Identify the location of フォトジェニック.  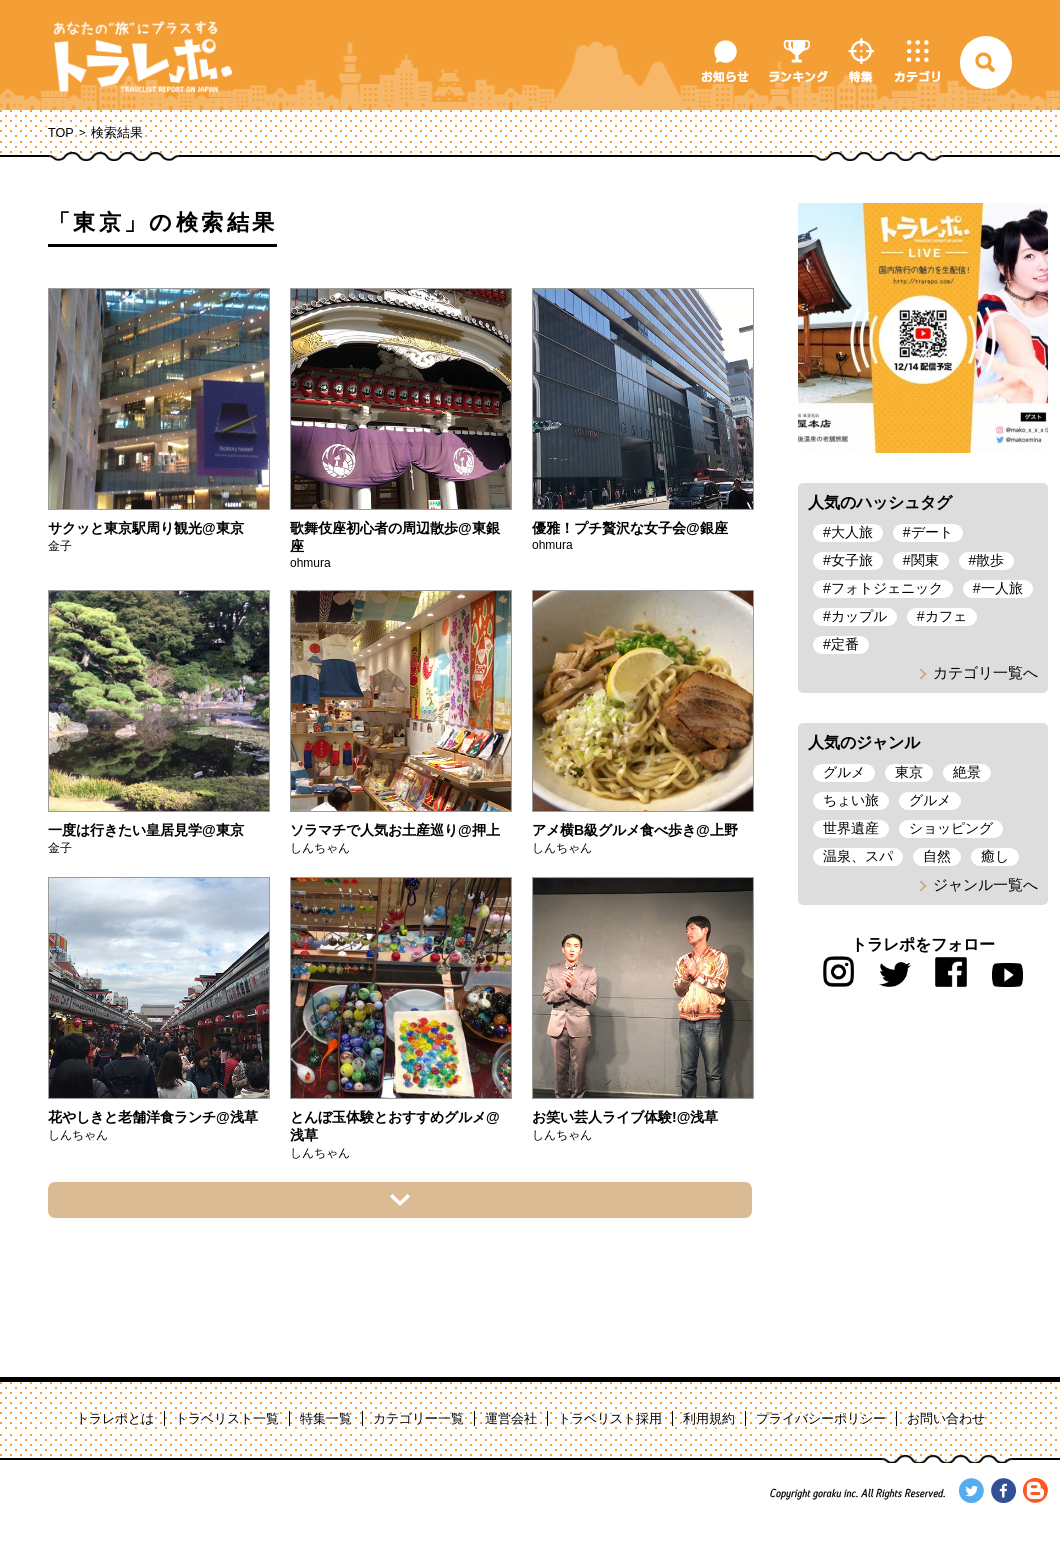
(887, 588).